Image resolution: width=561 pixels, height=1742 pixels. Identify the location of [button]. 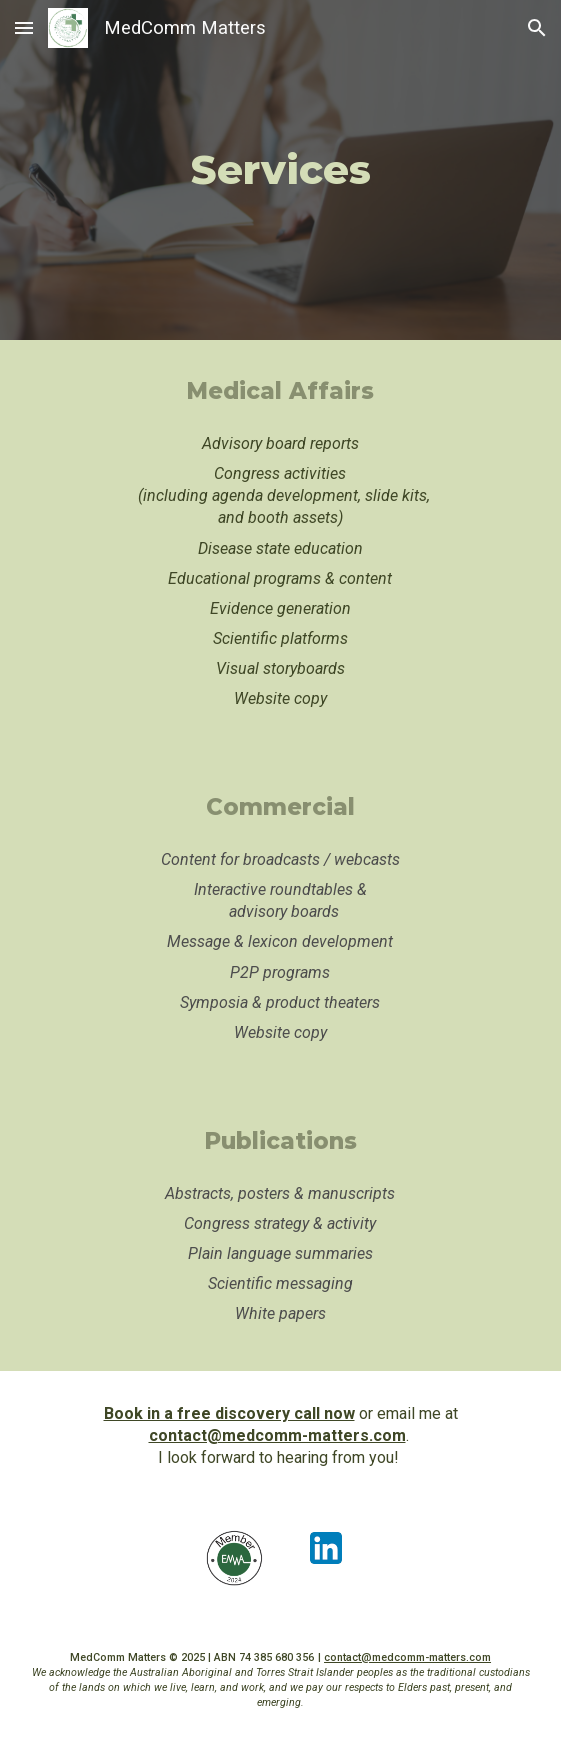
(24, 27).